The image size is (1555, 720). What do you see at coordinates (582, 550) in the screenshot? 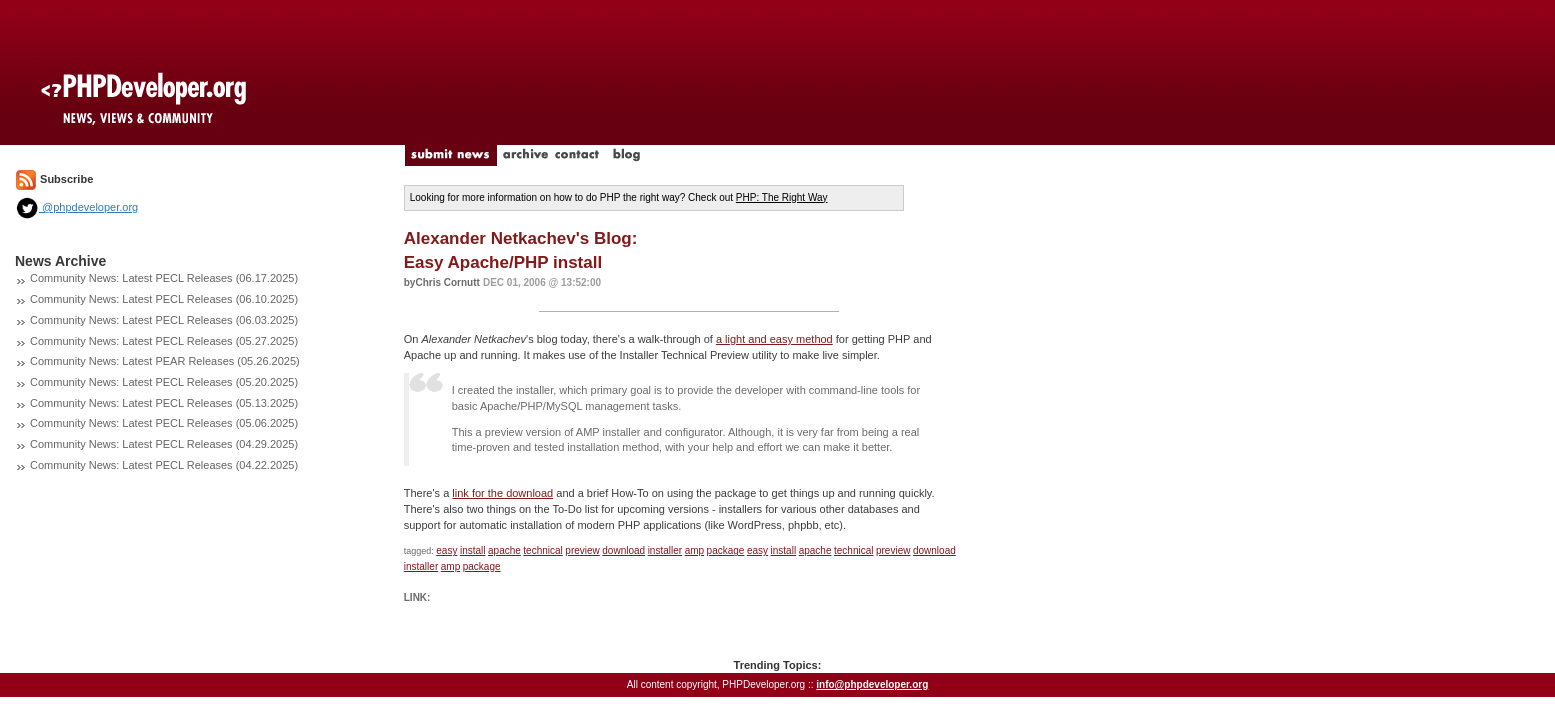
I see `preview` at bounding box center [582, 550].